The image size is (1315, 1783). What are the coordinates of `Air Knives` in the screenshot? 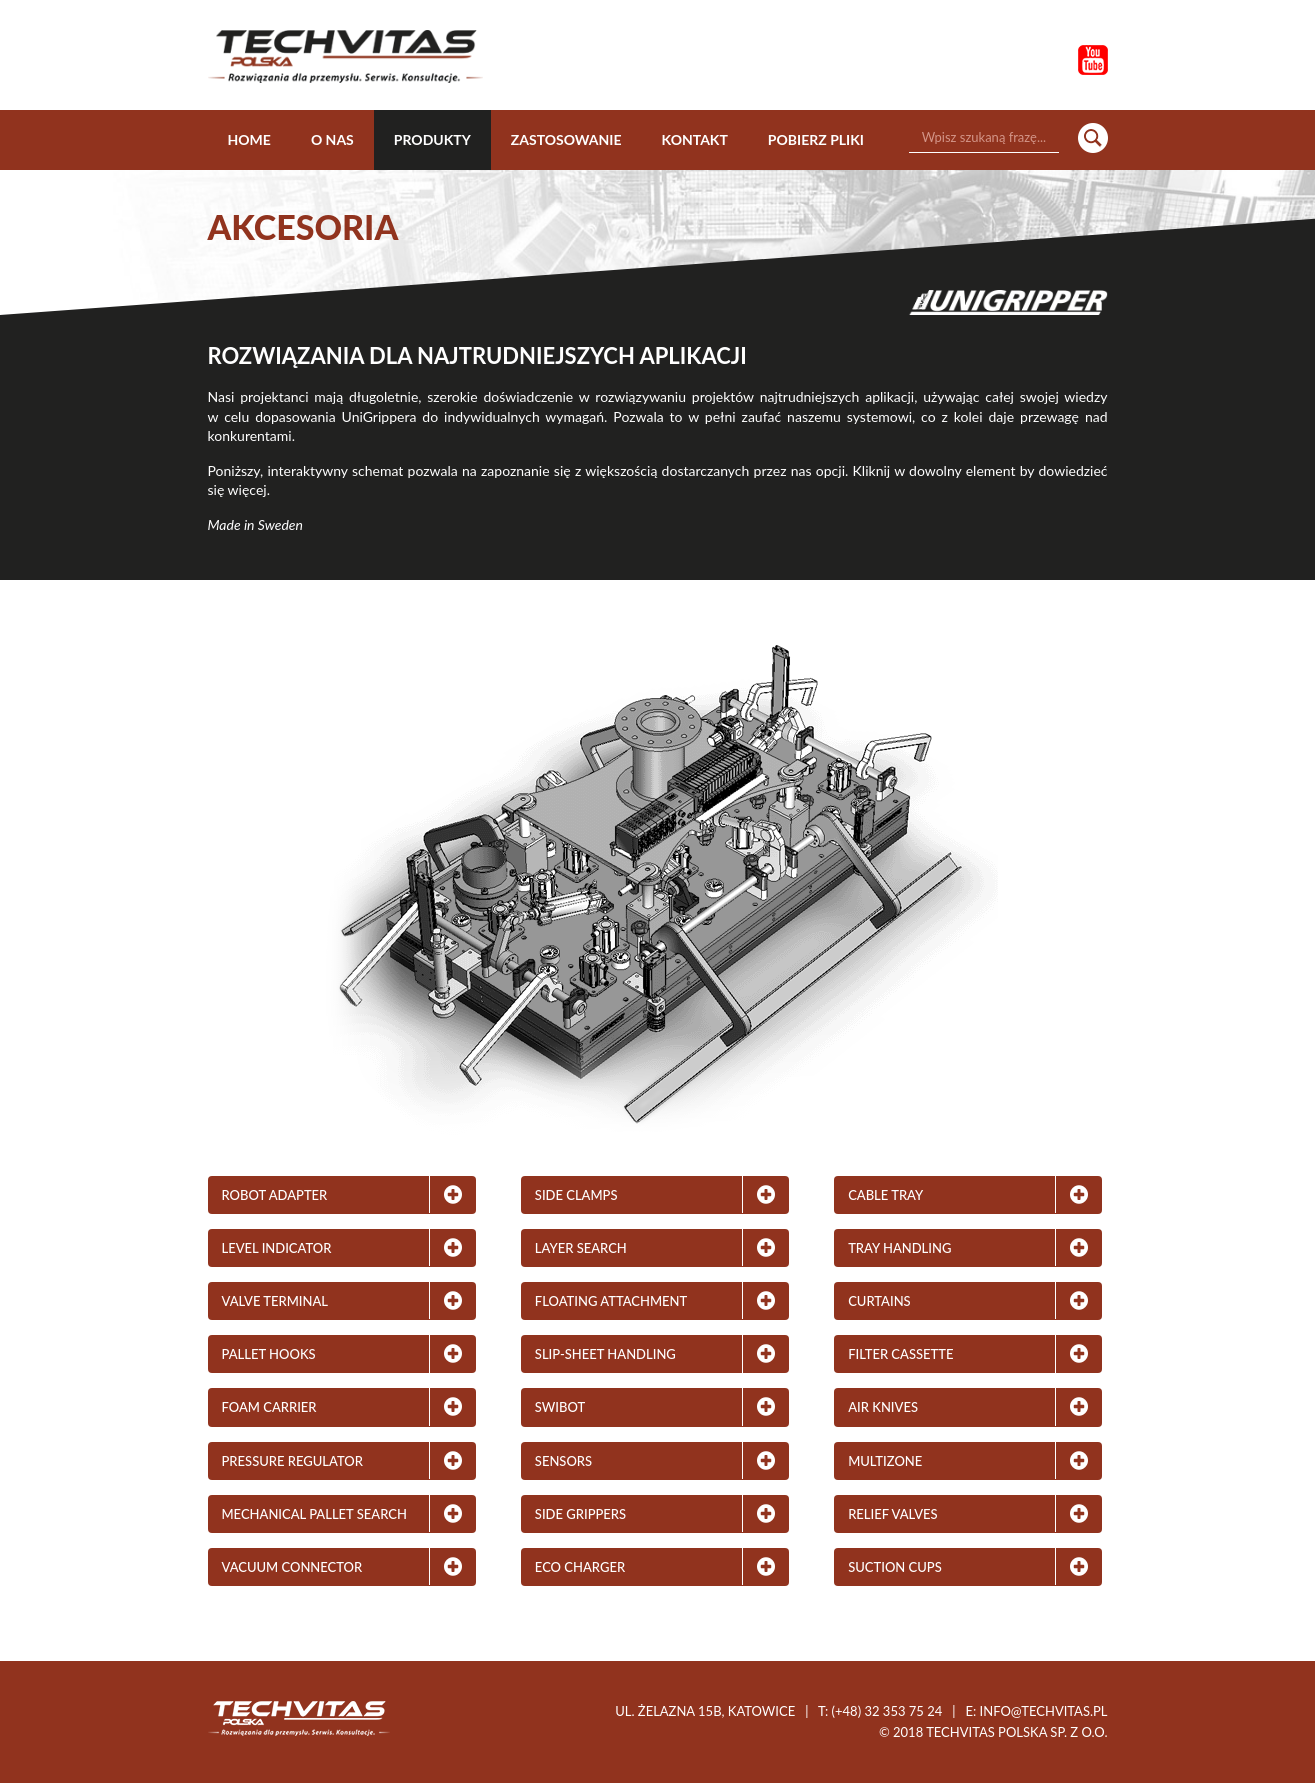 It's located at (883, 1407).